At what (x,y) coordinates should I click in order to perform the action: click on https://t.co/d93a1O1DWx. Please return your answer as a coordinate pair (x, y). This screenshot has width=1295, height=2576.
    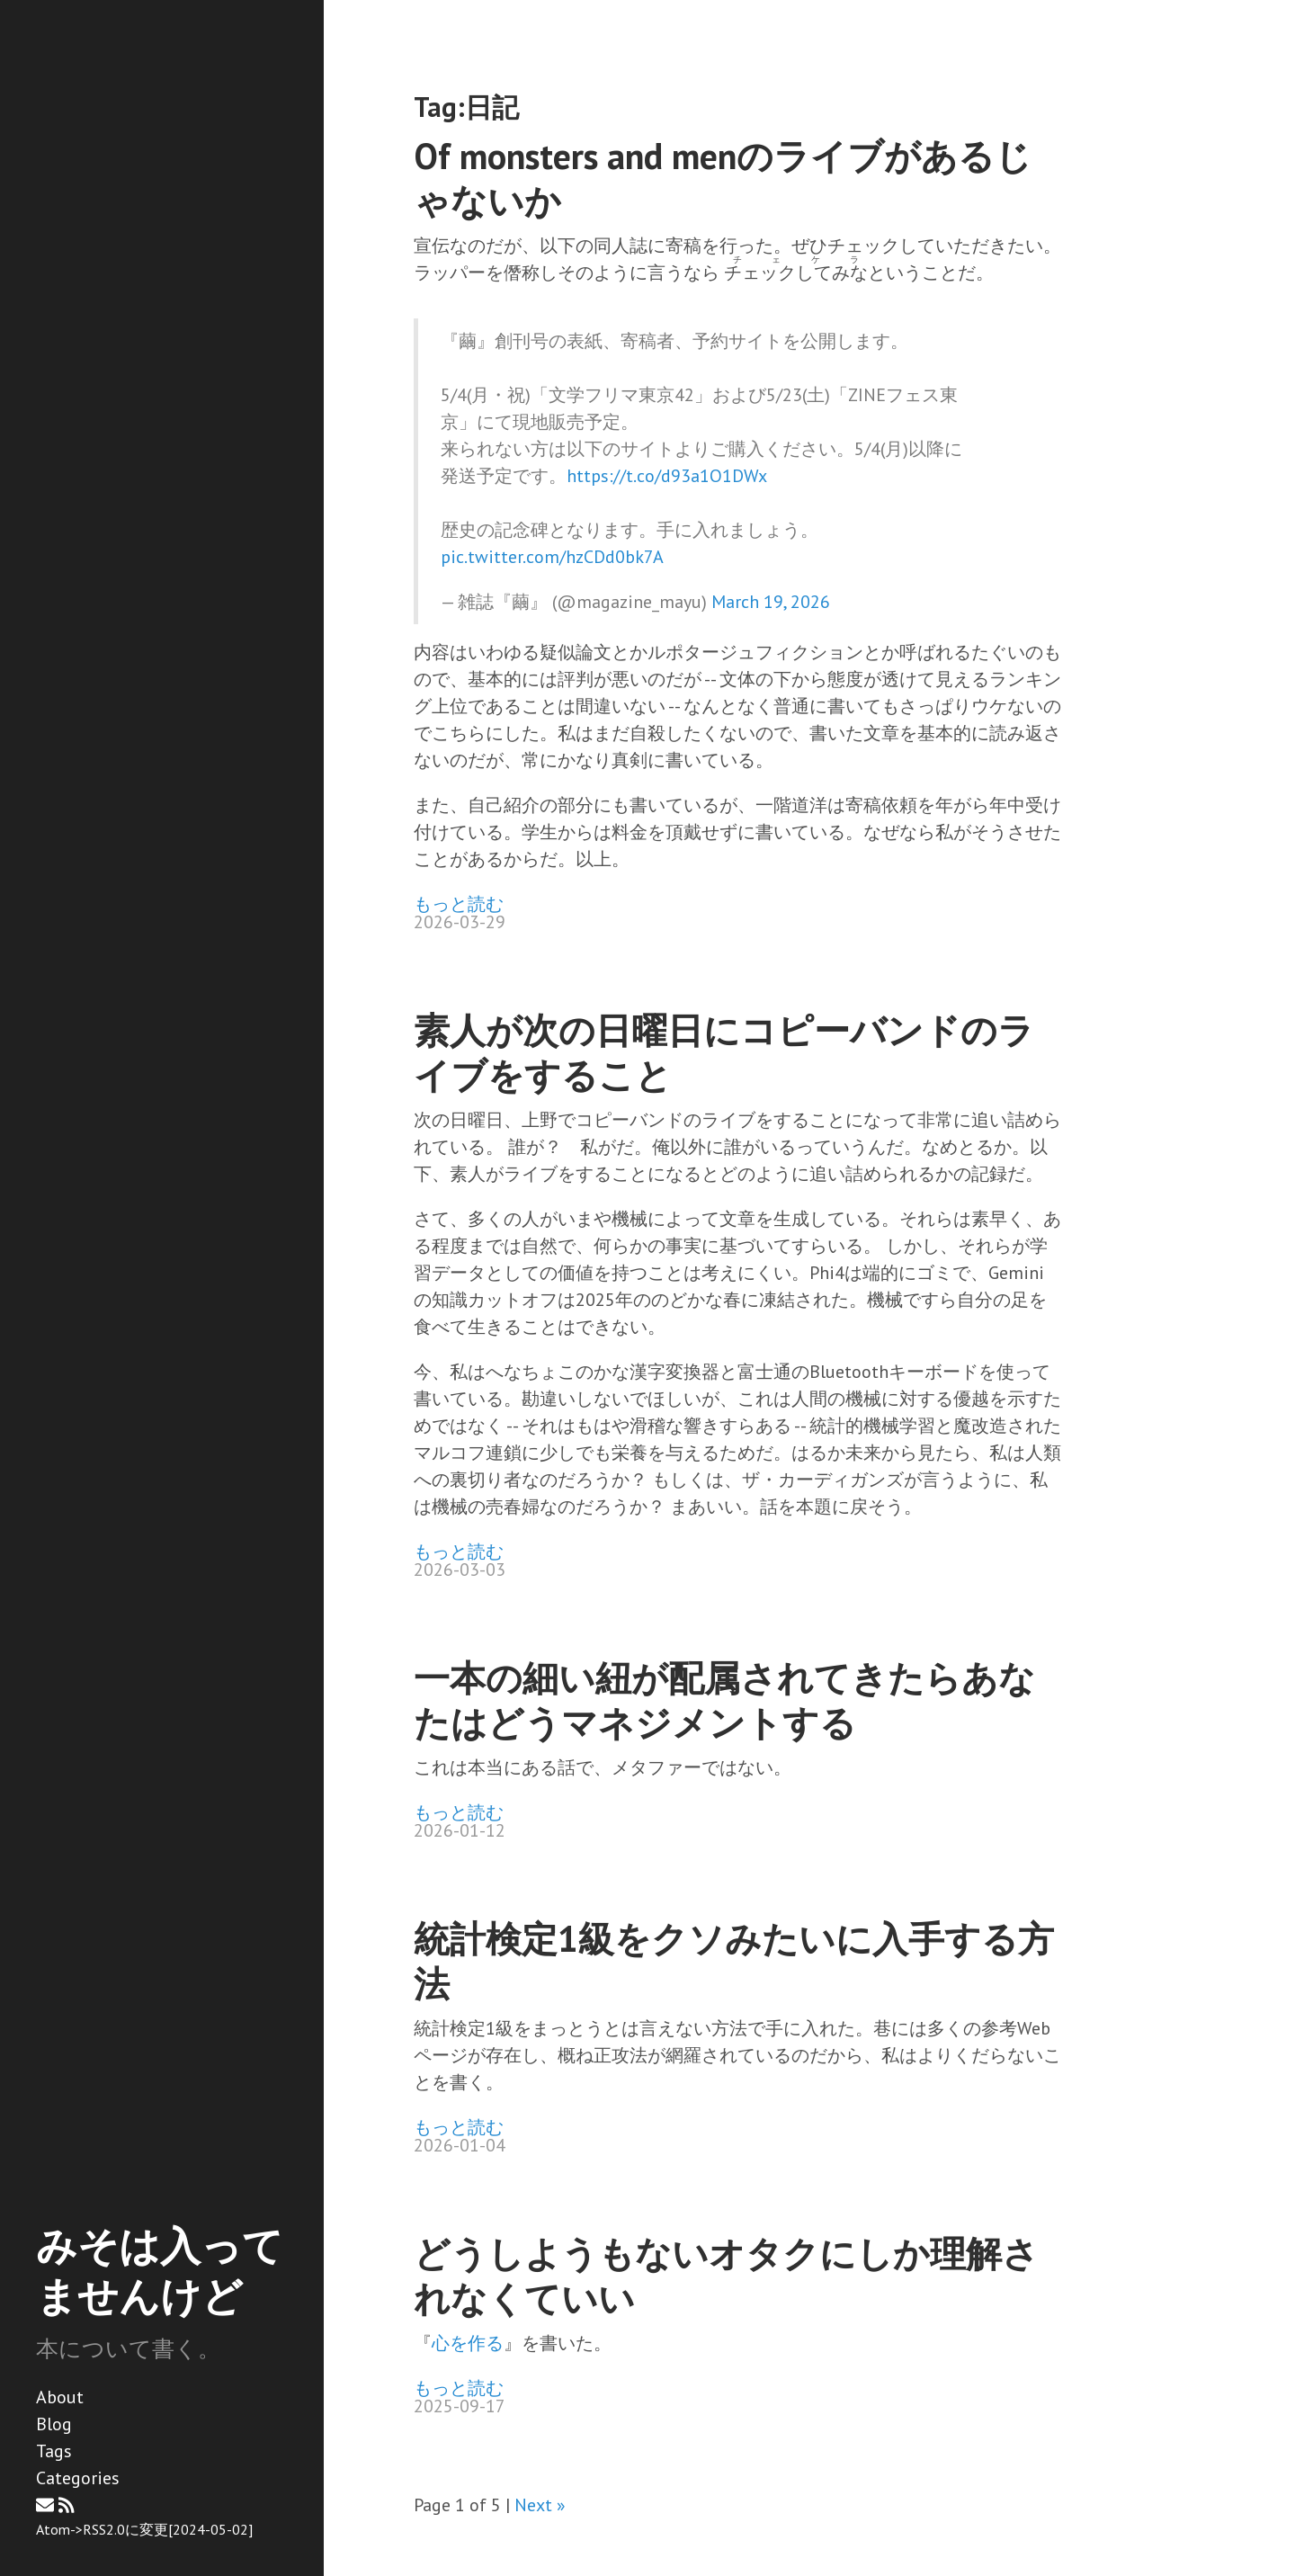
    Looking at the image, I should click on (667, 475).